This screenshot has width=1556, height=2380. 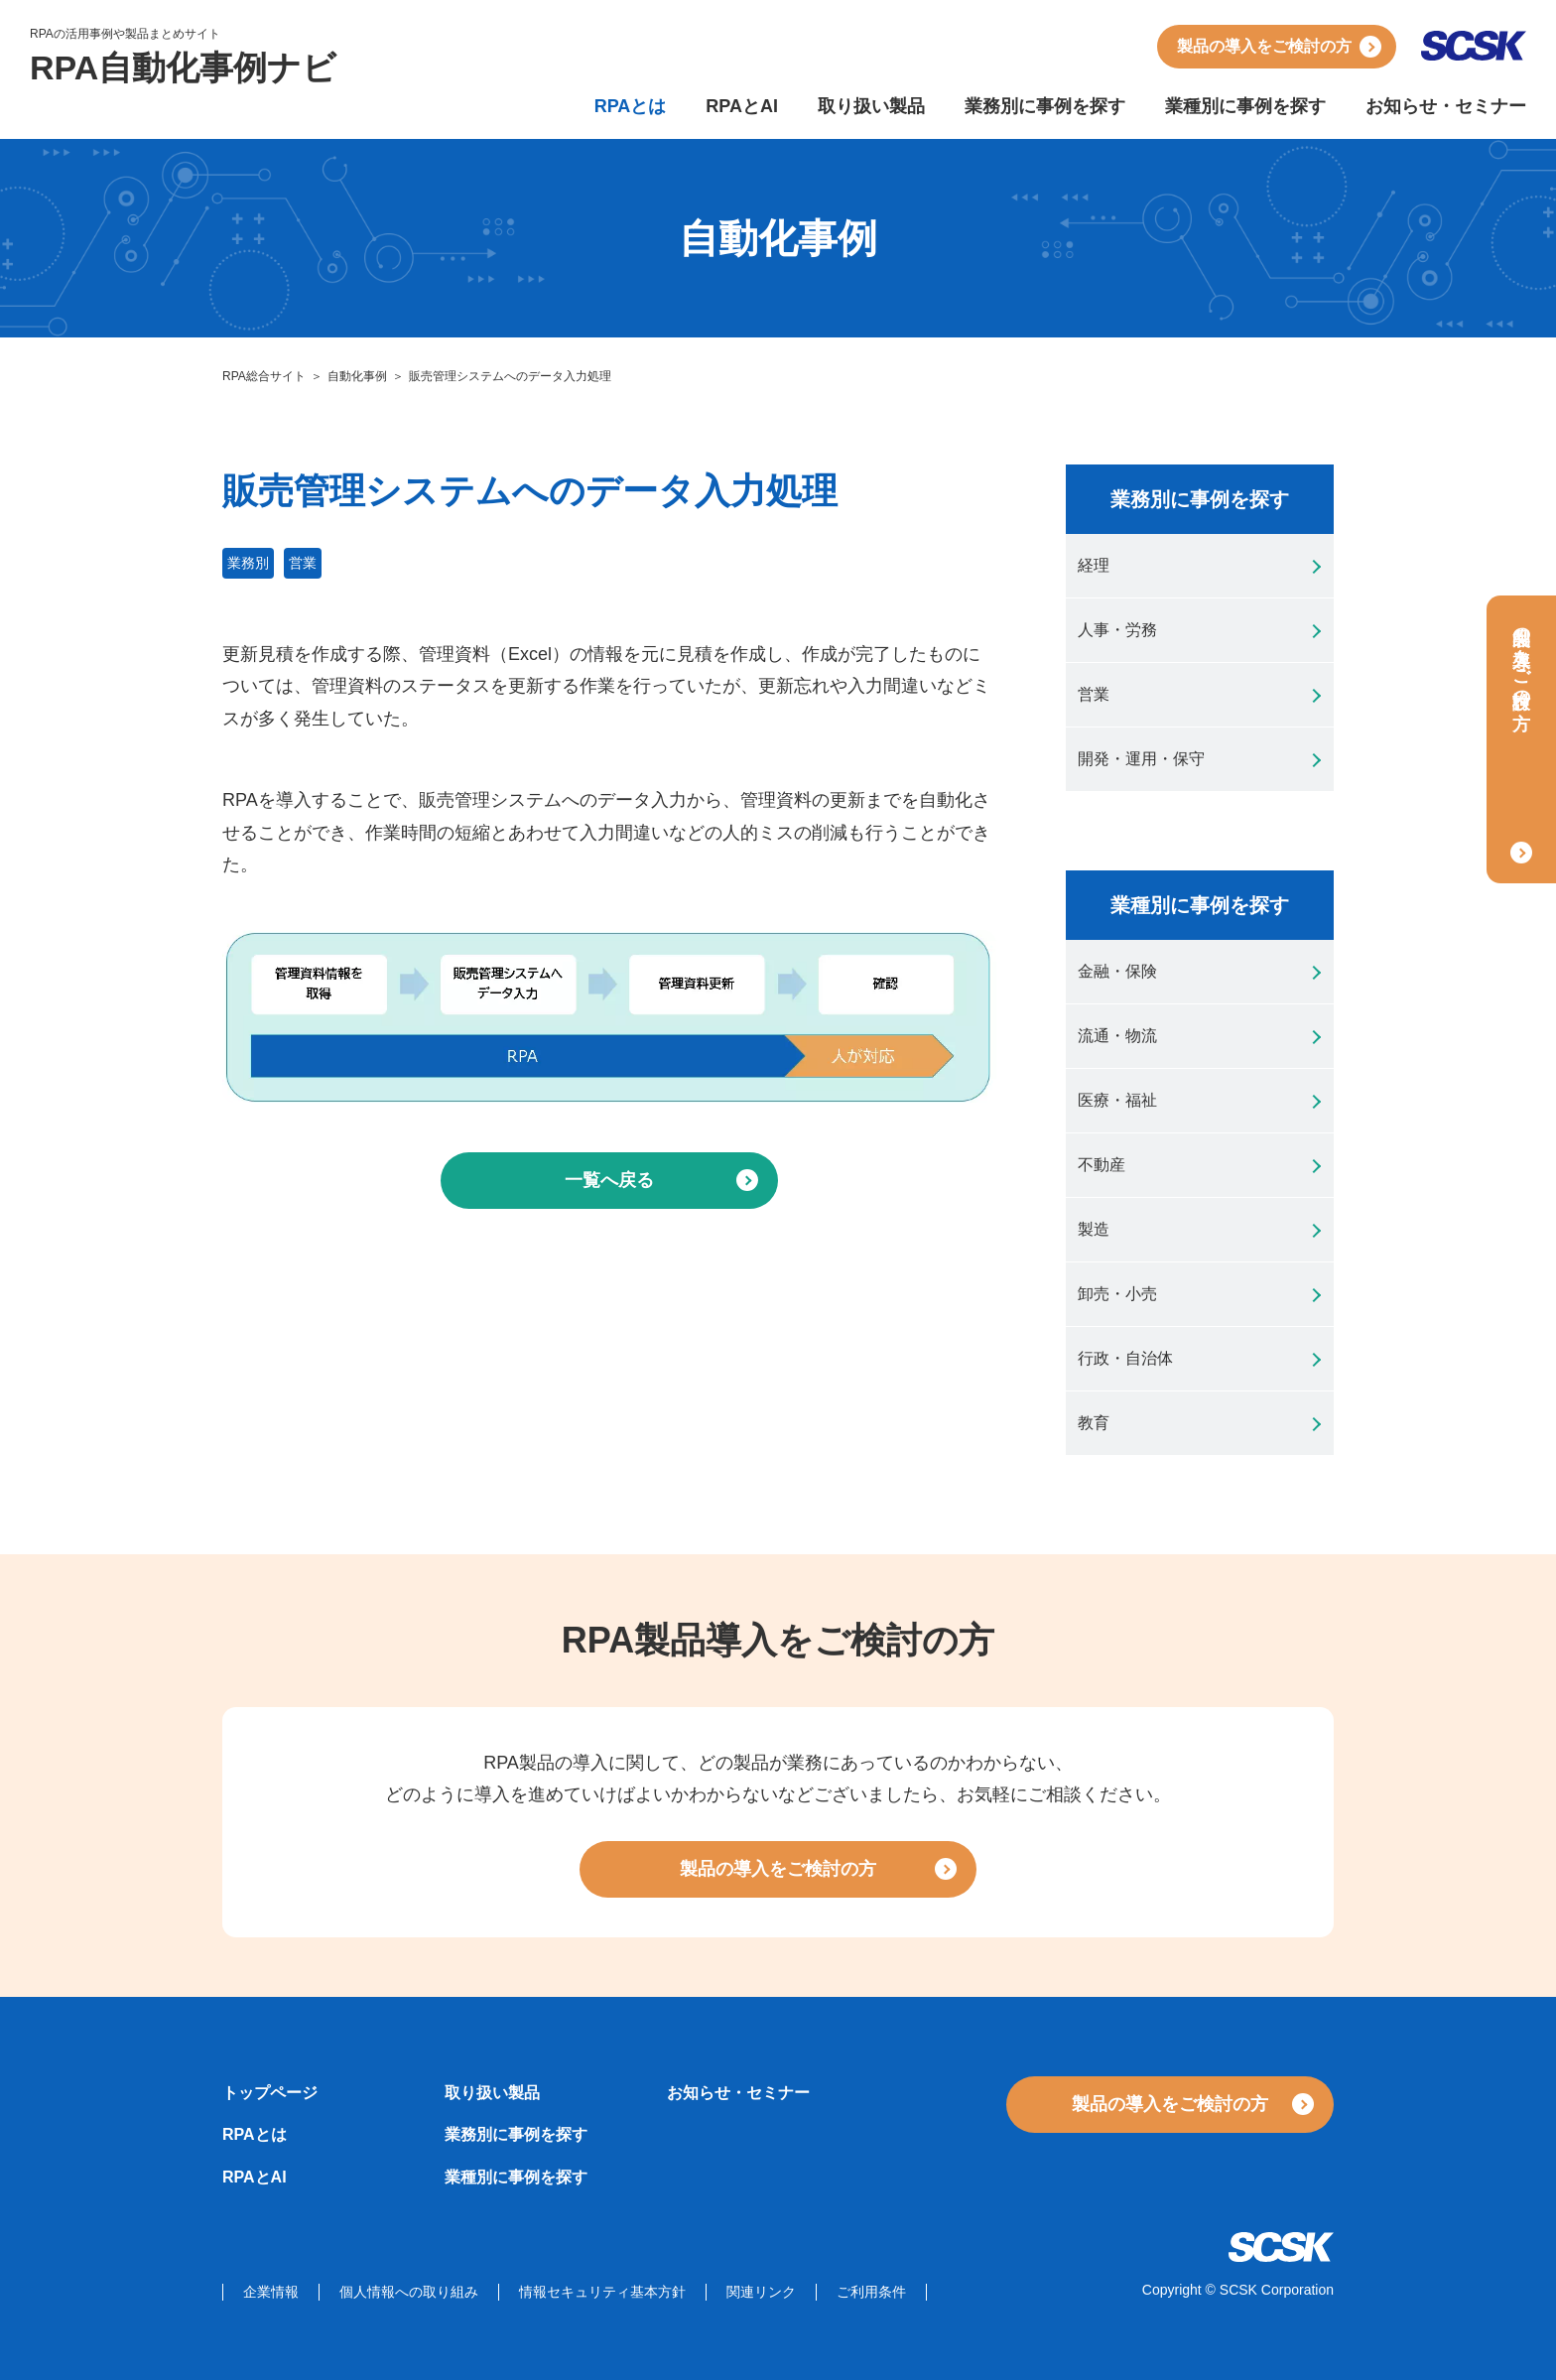 I want to click on RPA自動化事例ナビ, so click(x=183, y=67).